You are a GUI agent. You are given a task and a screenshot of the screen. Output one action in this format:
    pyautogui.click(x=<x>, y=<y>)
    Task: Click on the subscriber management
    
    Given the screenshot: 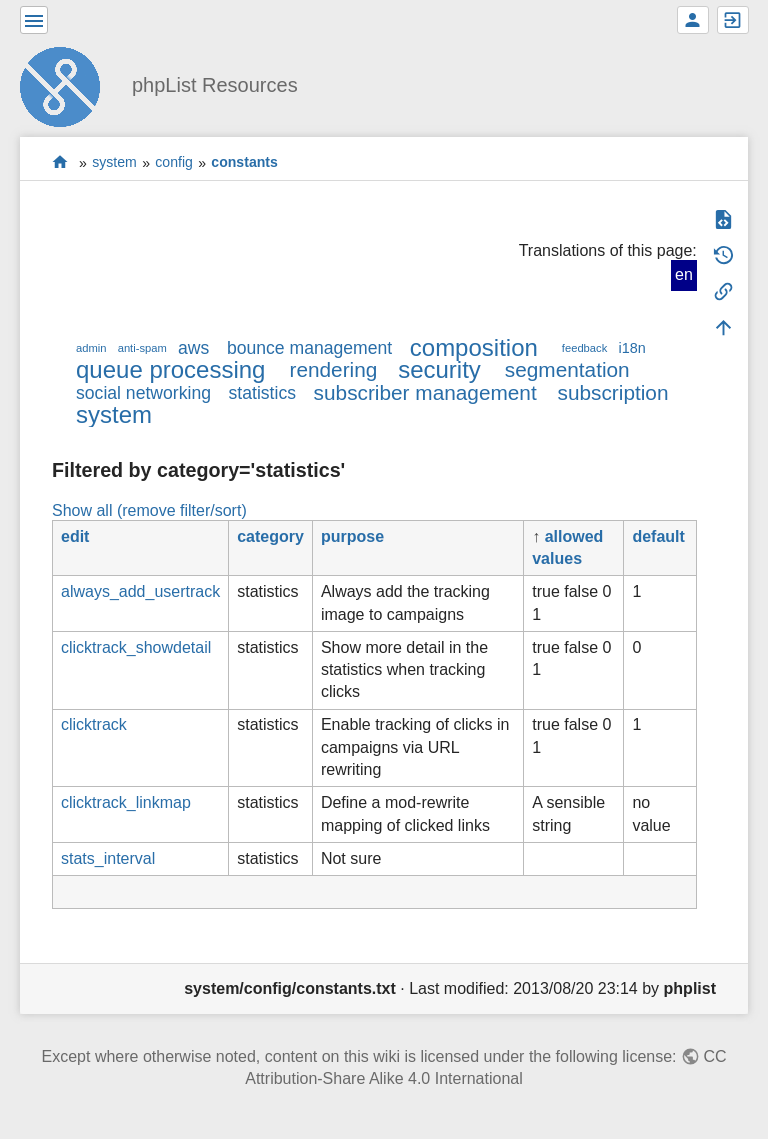 What is the action you would take?
    pyautogui.click(x=425, y=392)
    